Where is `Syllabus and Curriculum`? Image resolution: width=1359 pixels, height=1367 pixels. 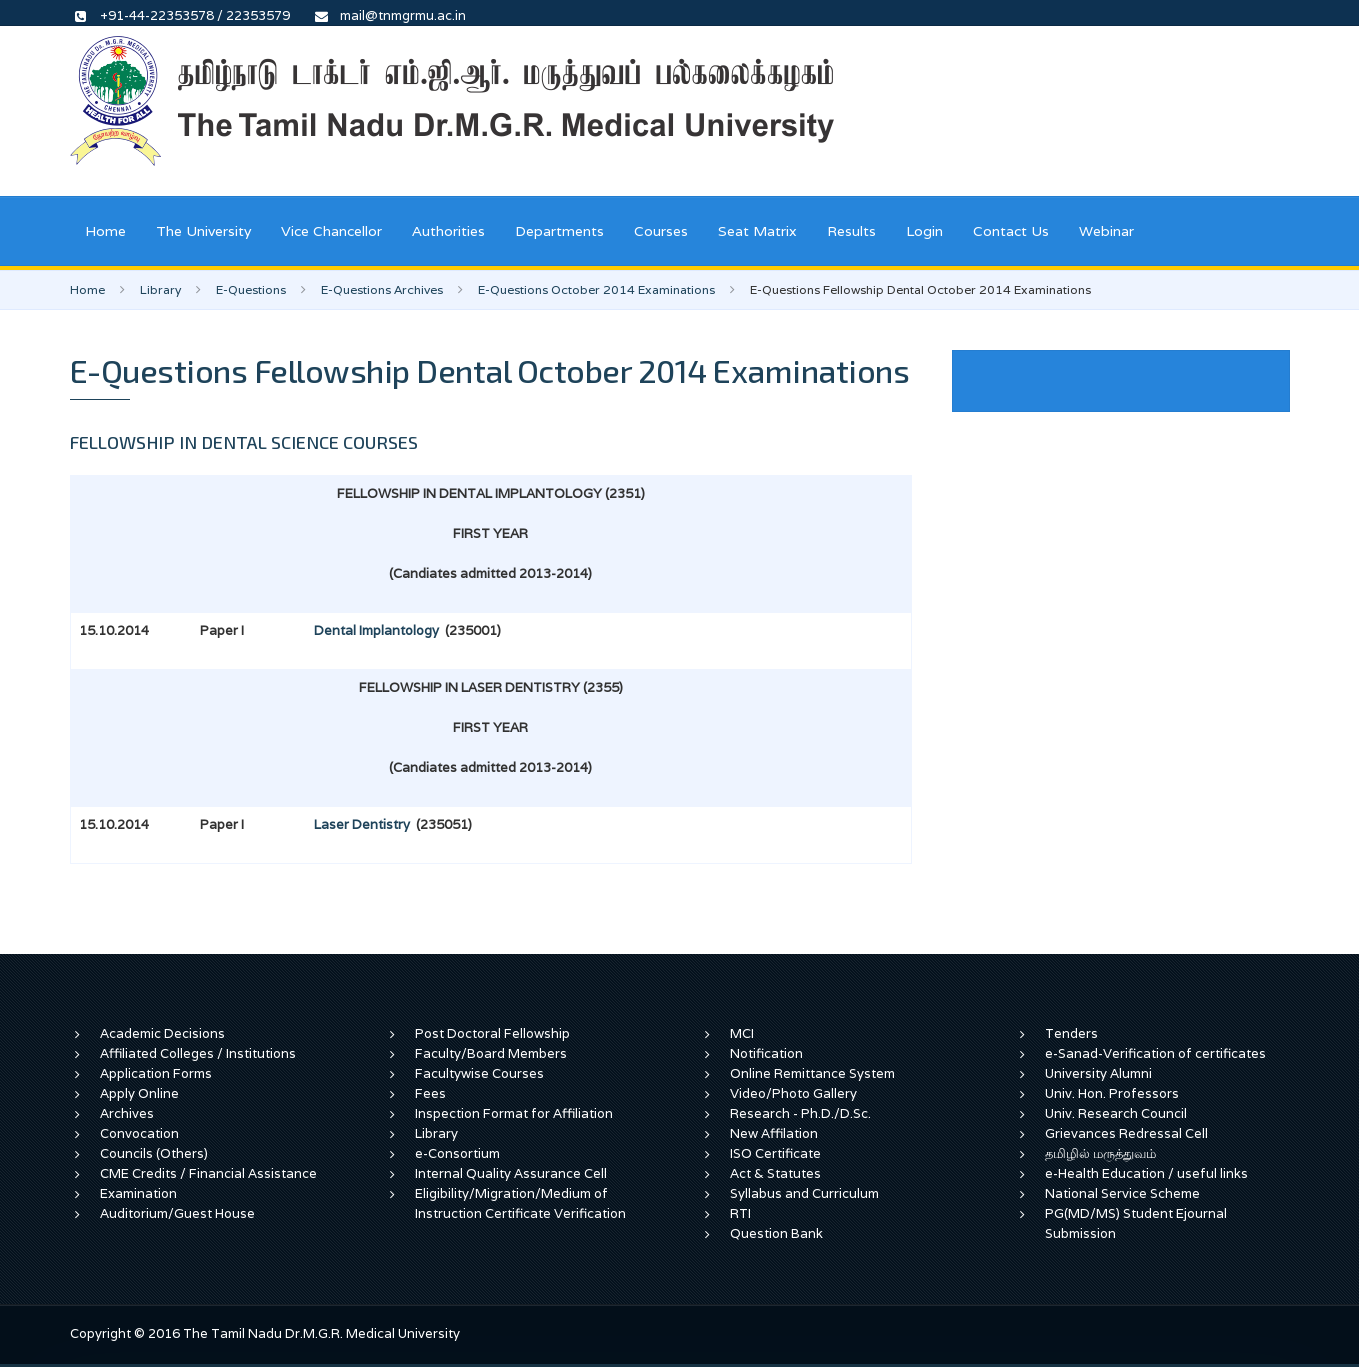 Syllabus and Curriculum is located at coordinates (804, 1193).